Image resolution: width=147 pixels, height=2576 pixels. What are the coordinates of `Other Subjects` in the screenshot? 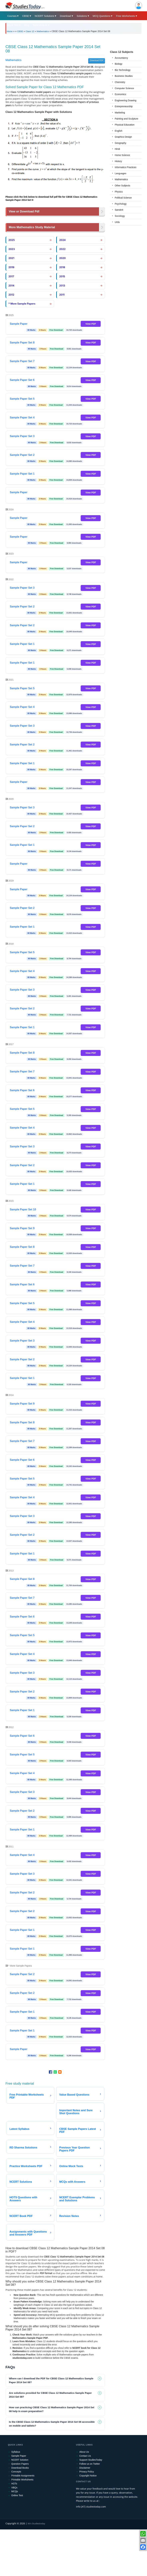 It's located at (122, 331).